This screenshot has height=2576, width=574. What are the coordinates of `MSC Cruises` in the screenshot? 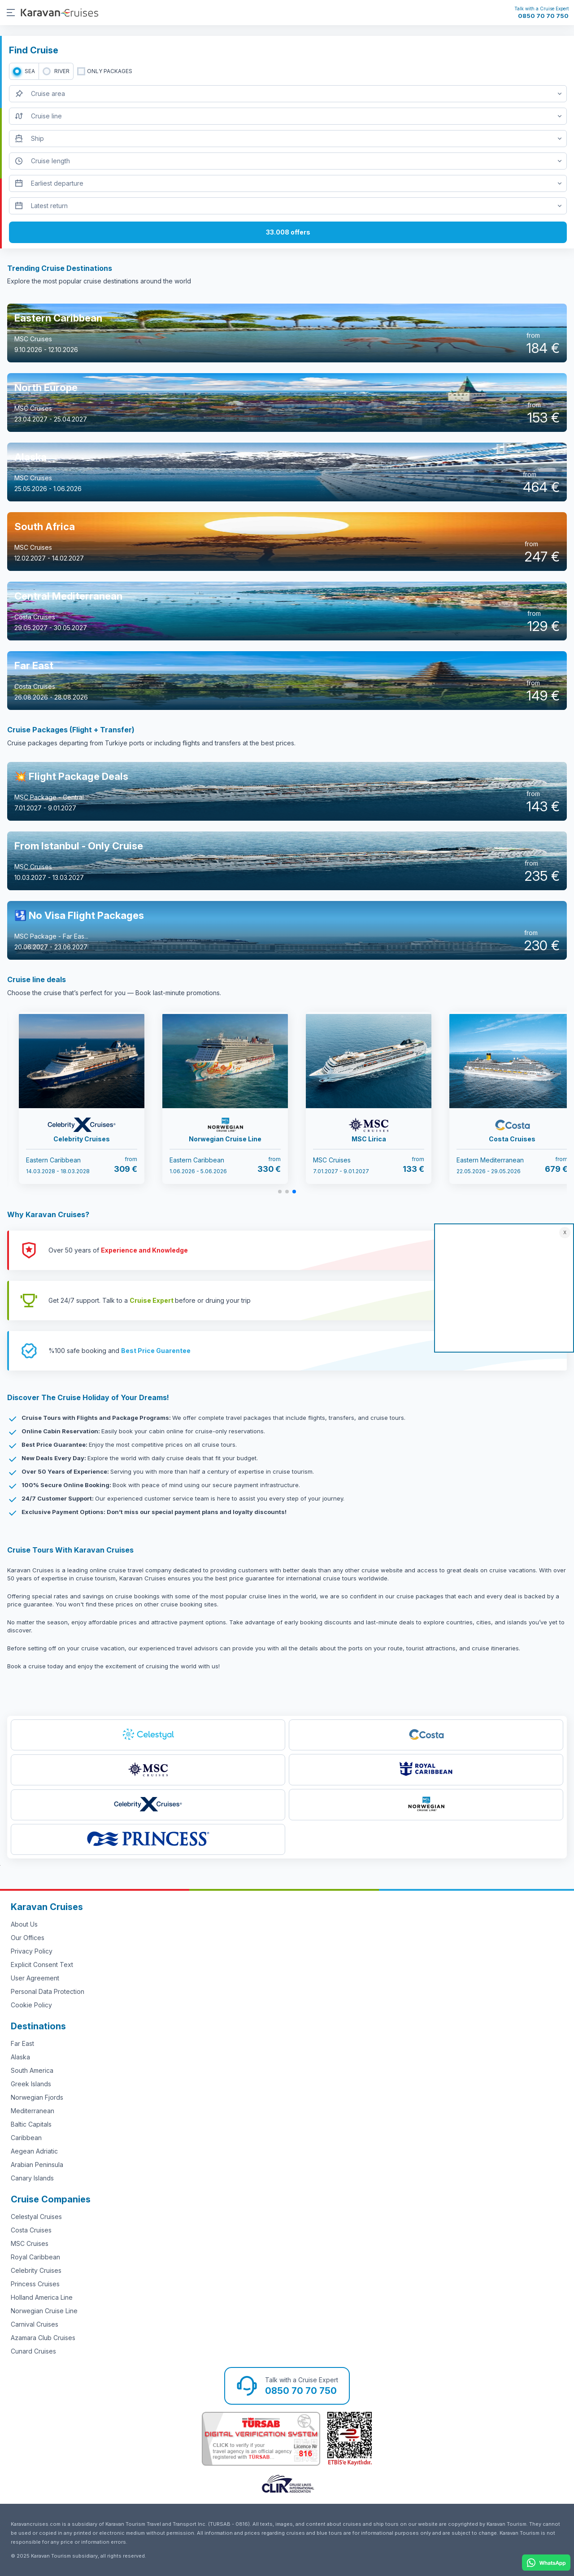 It's located at (29, 2243).